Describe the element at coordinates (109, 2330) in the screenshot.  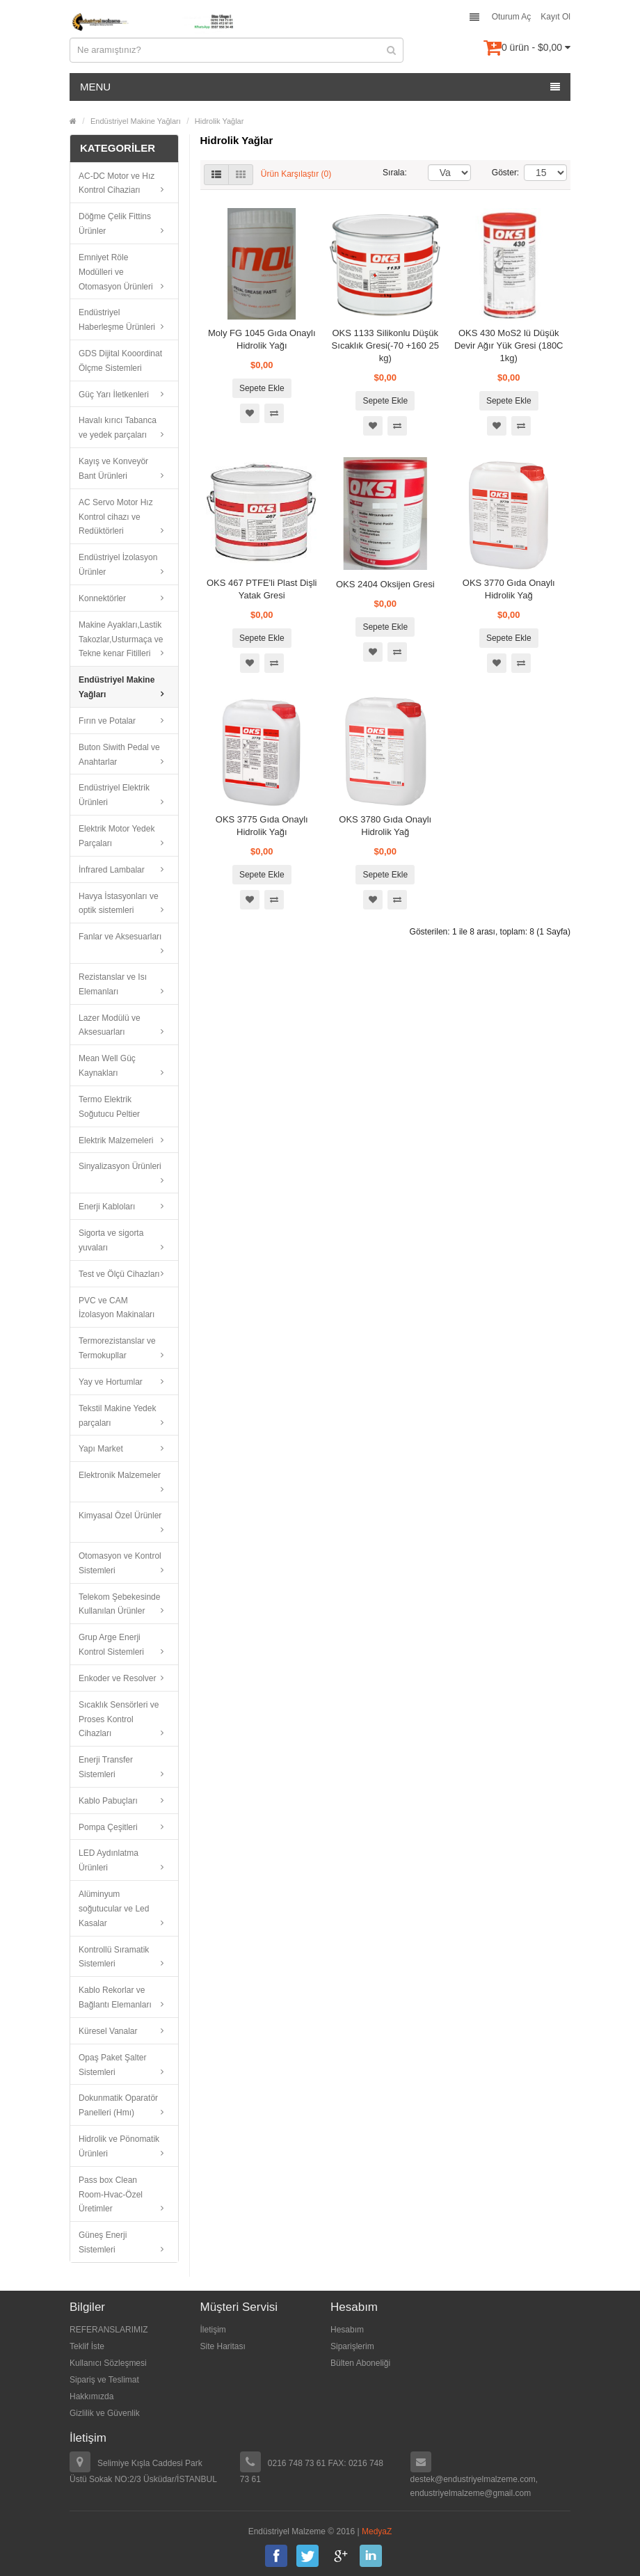
I see `REFERANSLARIMIZ` at that location.